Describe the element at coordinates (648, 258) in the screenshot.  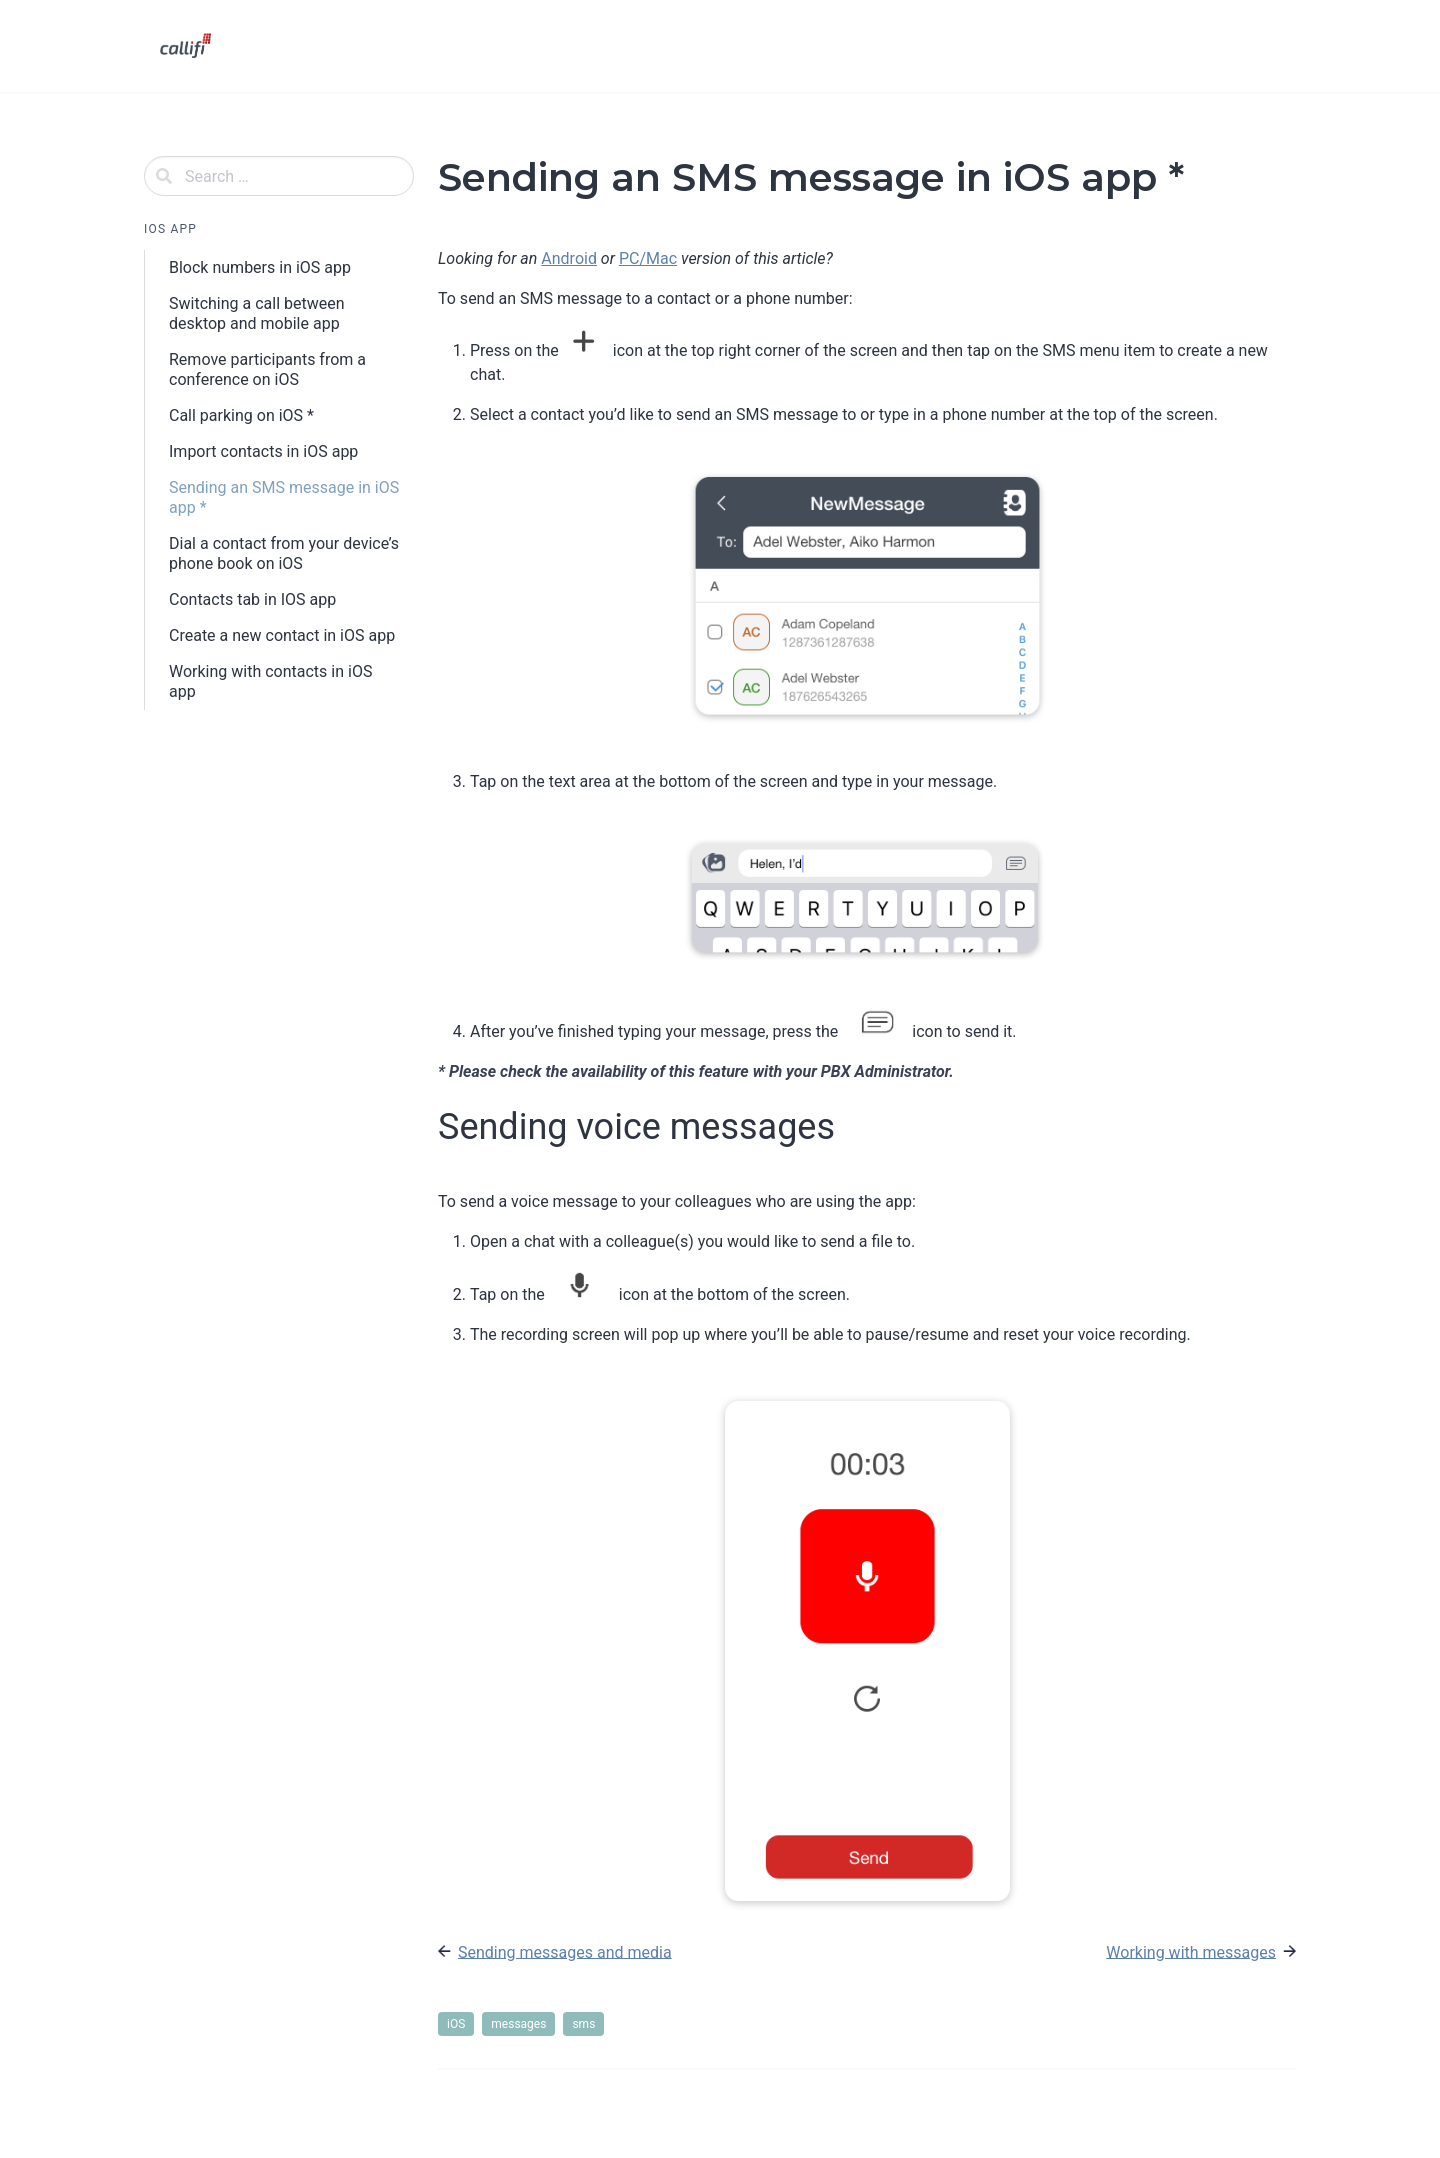
I see `PC/Mac` at that location.